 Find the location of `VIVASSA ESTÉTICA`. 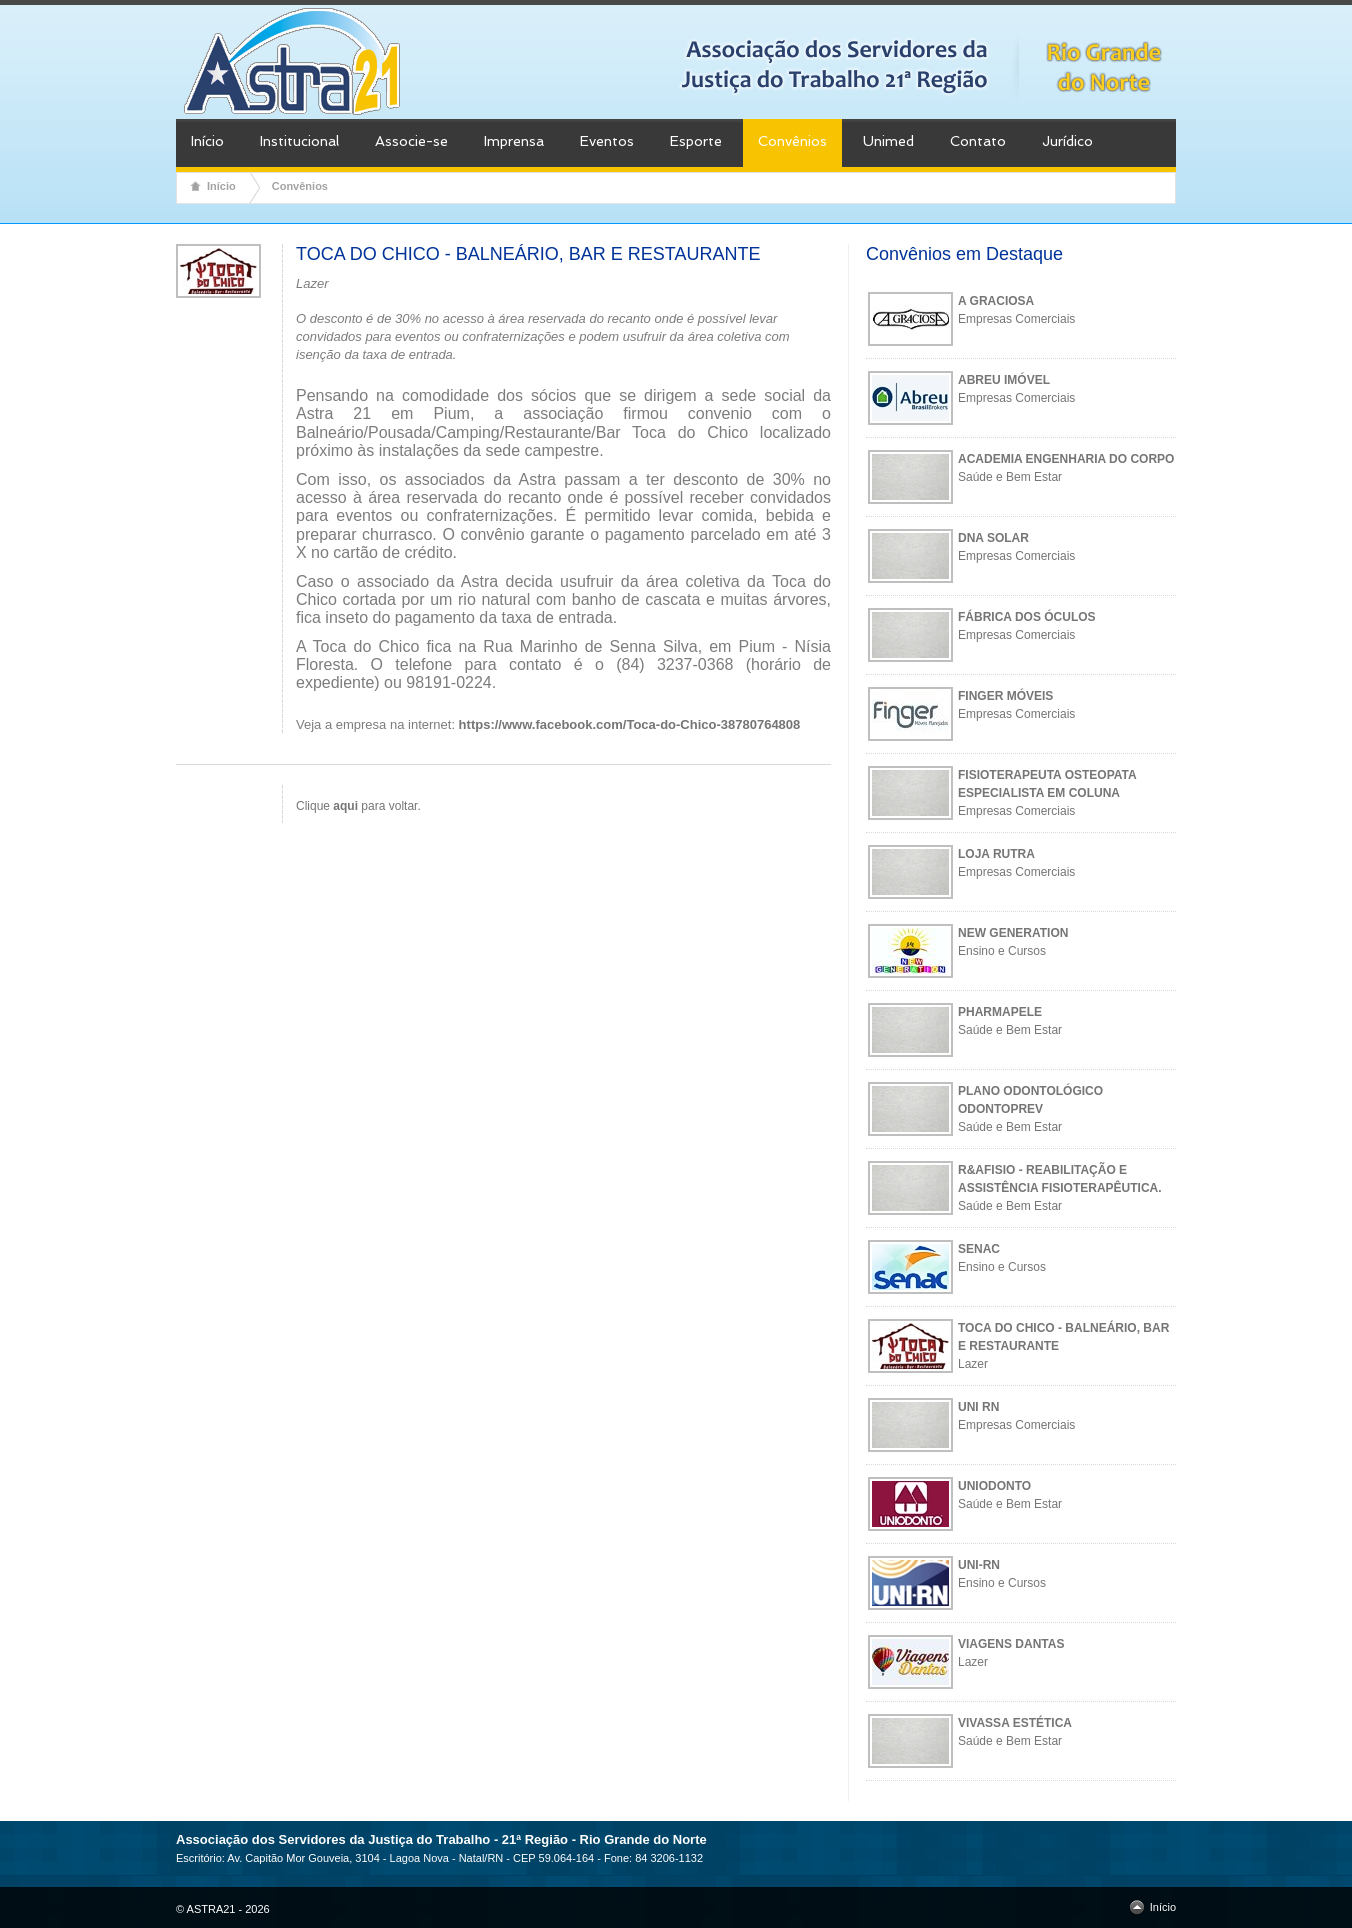

VIVASSA ESTÉTICA is located at coordinates (1015, 1723).